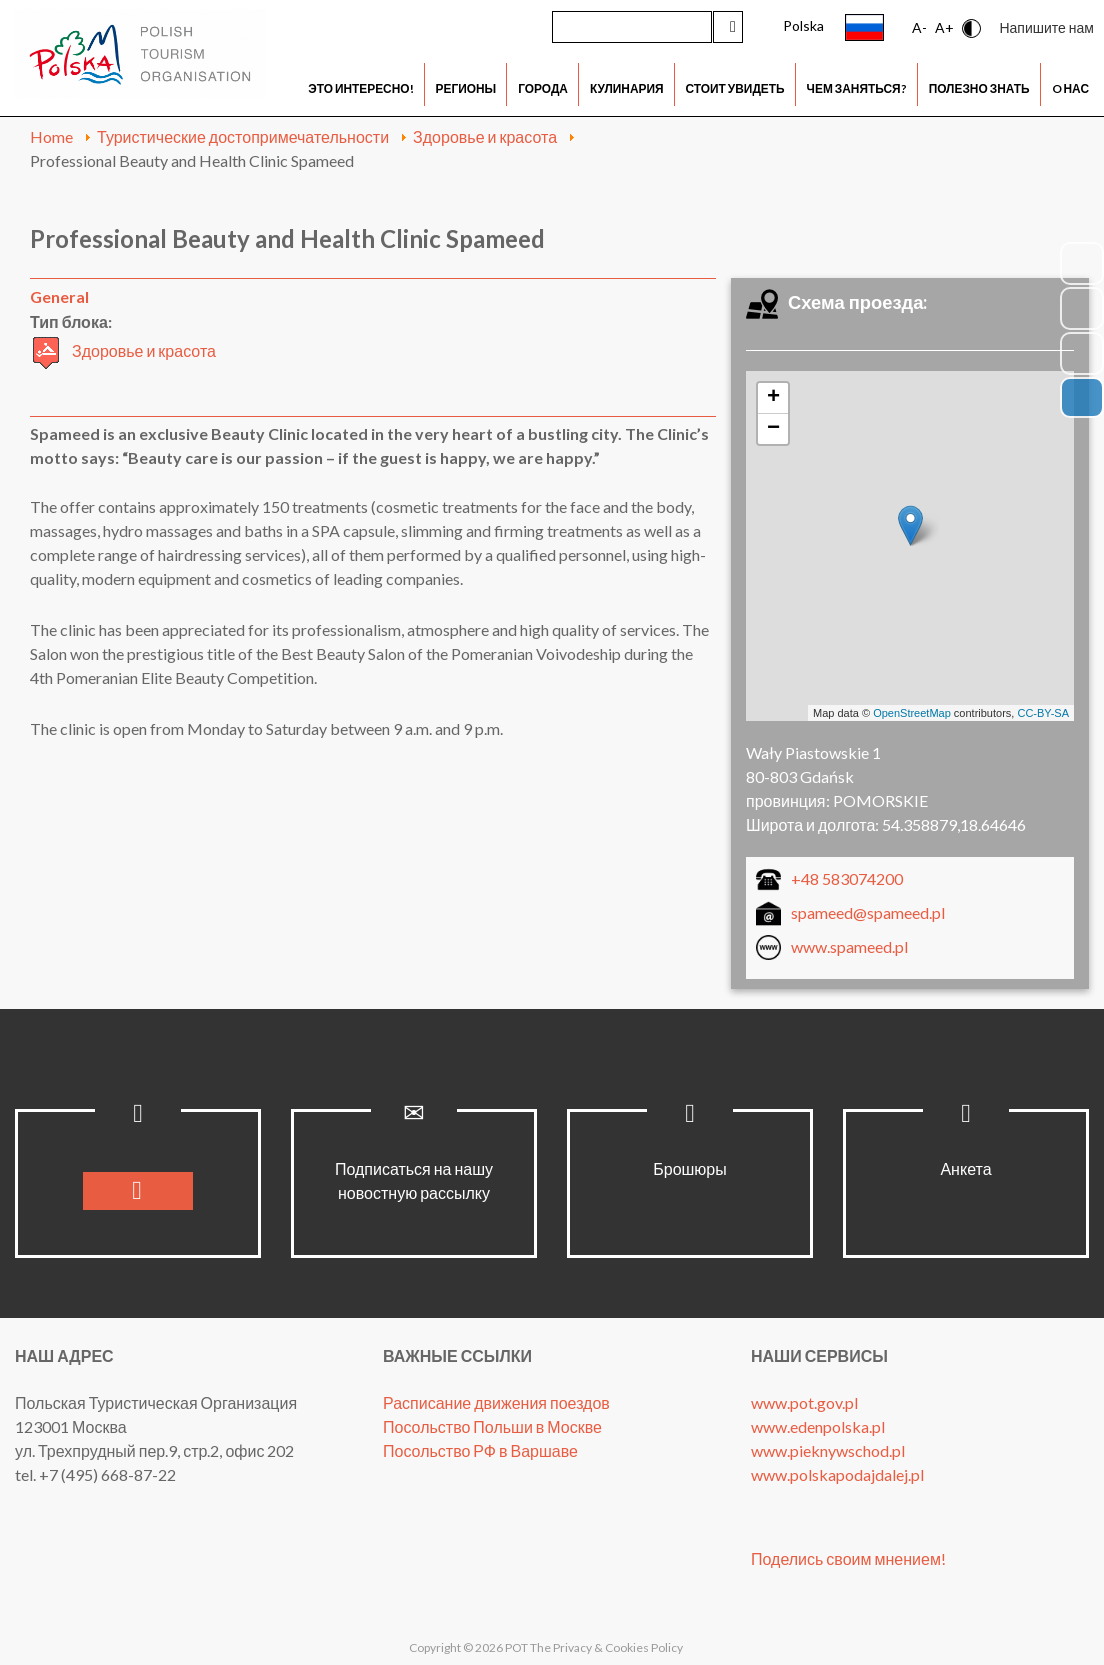 The height and width of the screenshot is (1665, 1104). I want to click on − [button], so click(773, 429).